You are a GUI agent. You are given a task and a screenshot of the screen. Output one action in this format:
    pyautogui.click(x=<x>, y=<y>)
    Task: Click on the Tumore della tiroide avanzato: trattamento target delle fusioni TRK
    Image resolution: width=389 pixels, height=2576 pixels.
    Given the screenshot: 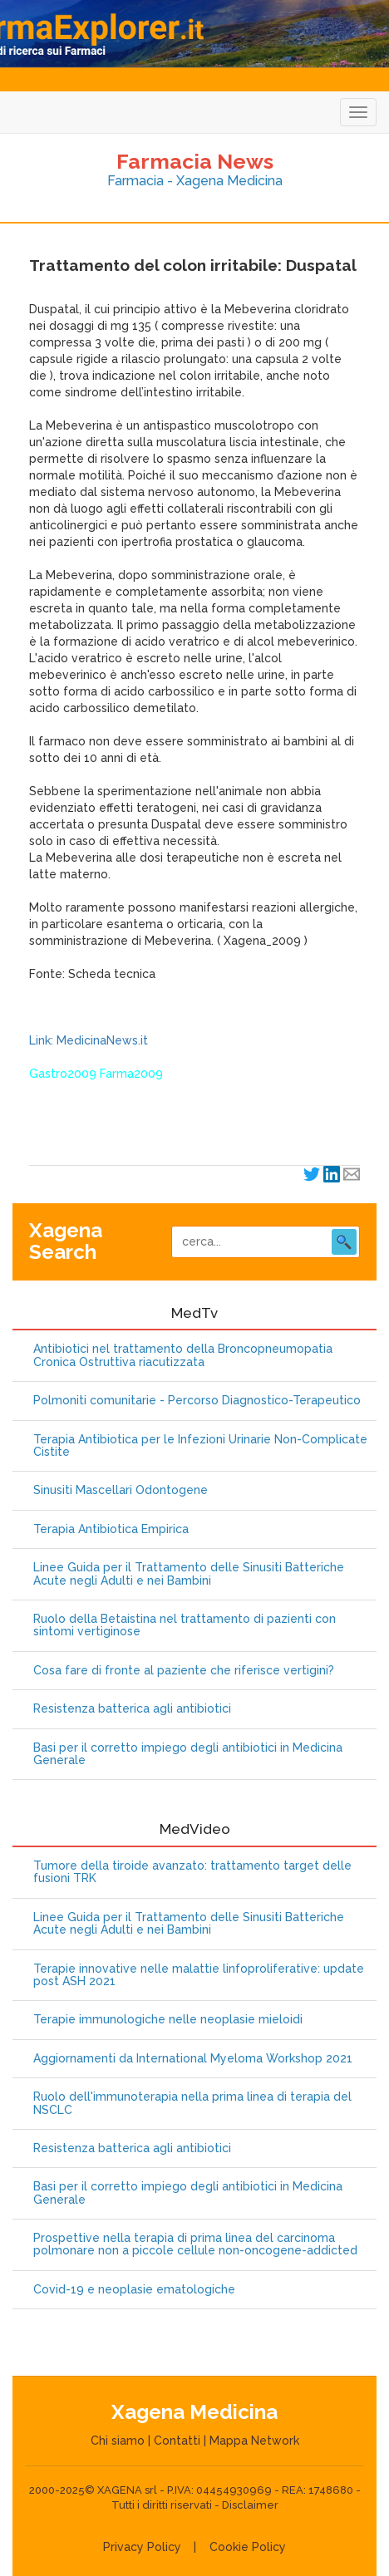 What is the action you would take?
    pyautogui.click(x=192, y=1872)
    